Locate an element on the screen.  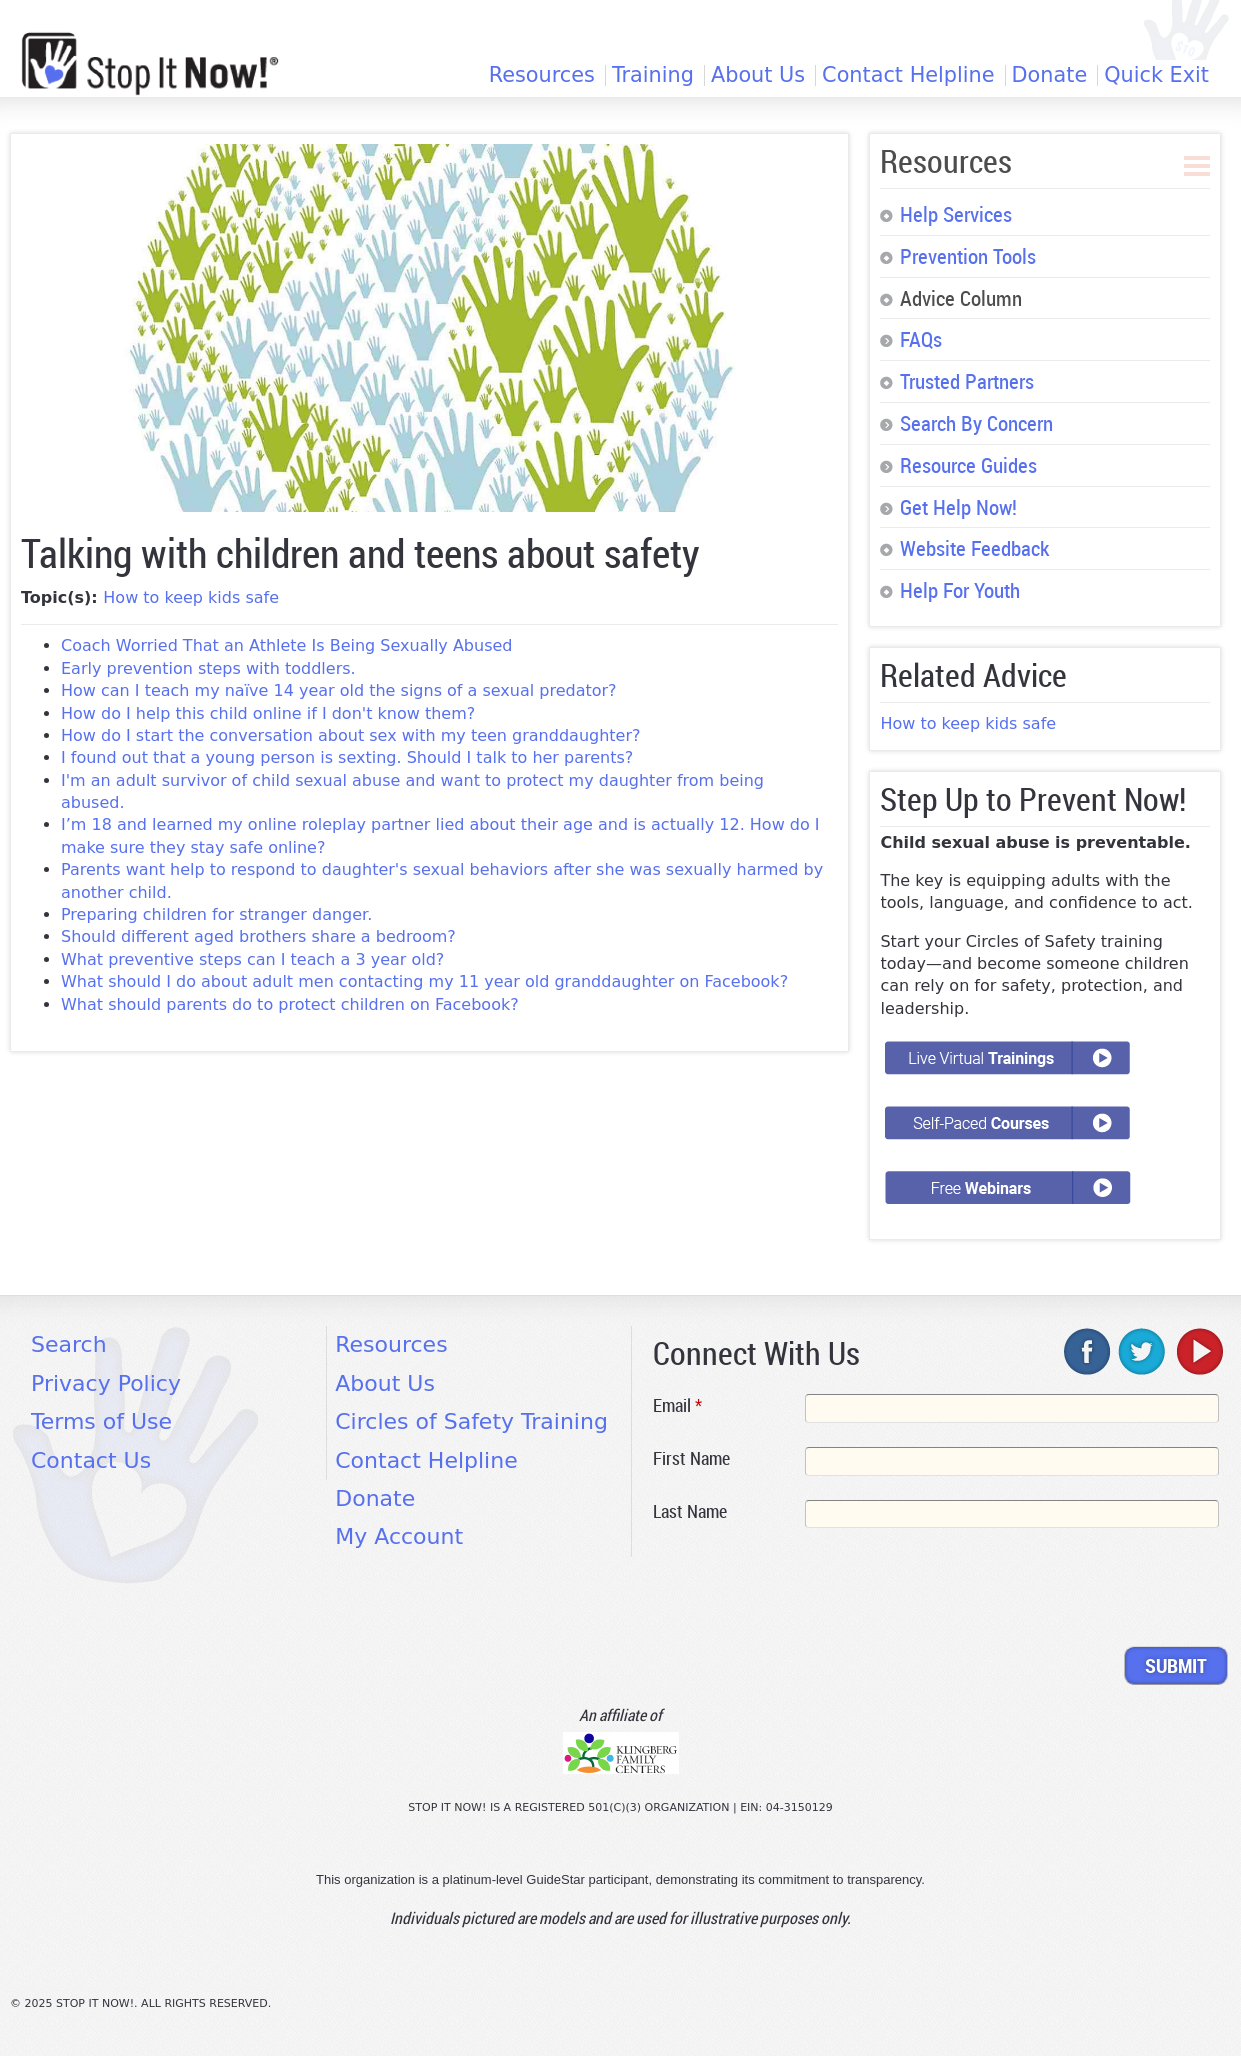
Training is located at coordinates (653, 75).